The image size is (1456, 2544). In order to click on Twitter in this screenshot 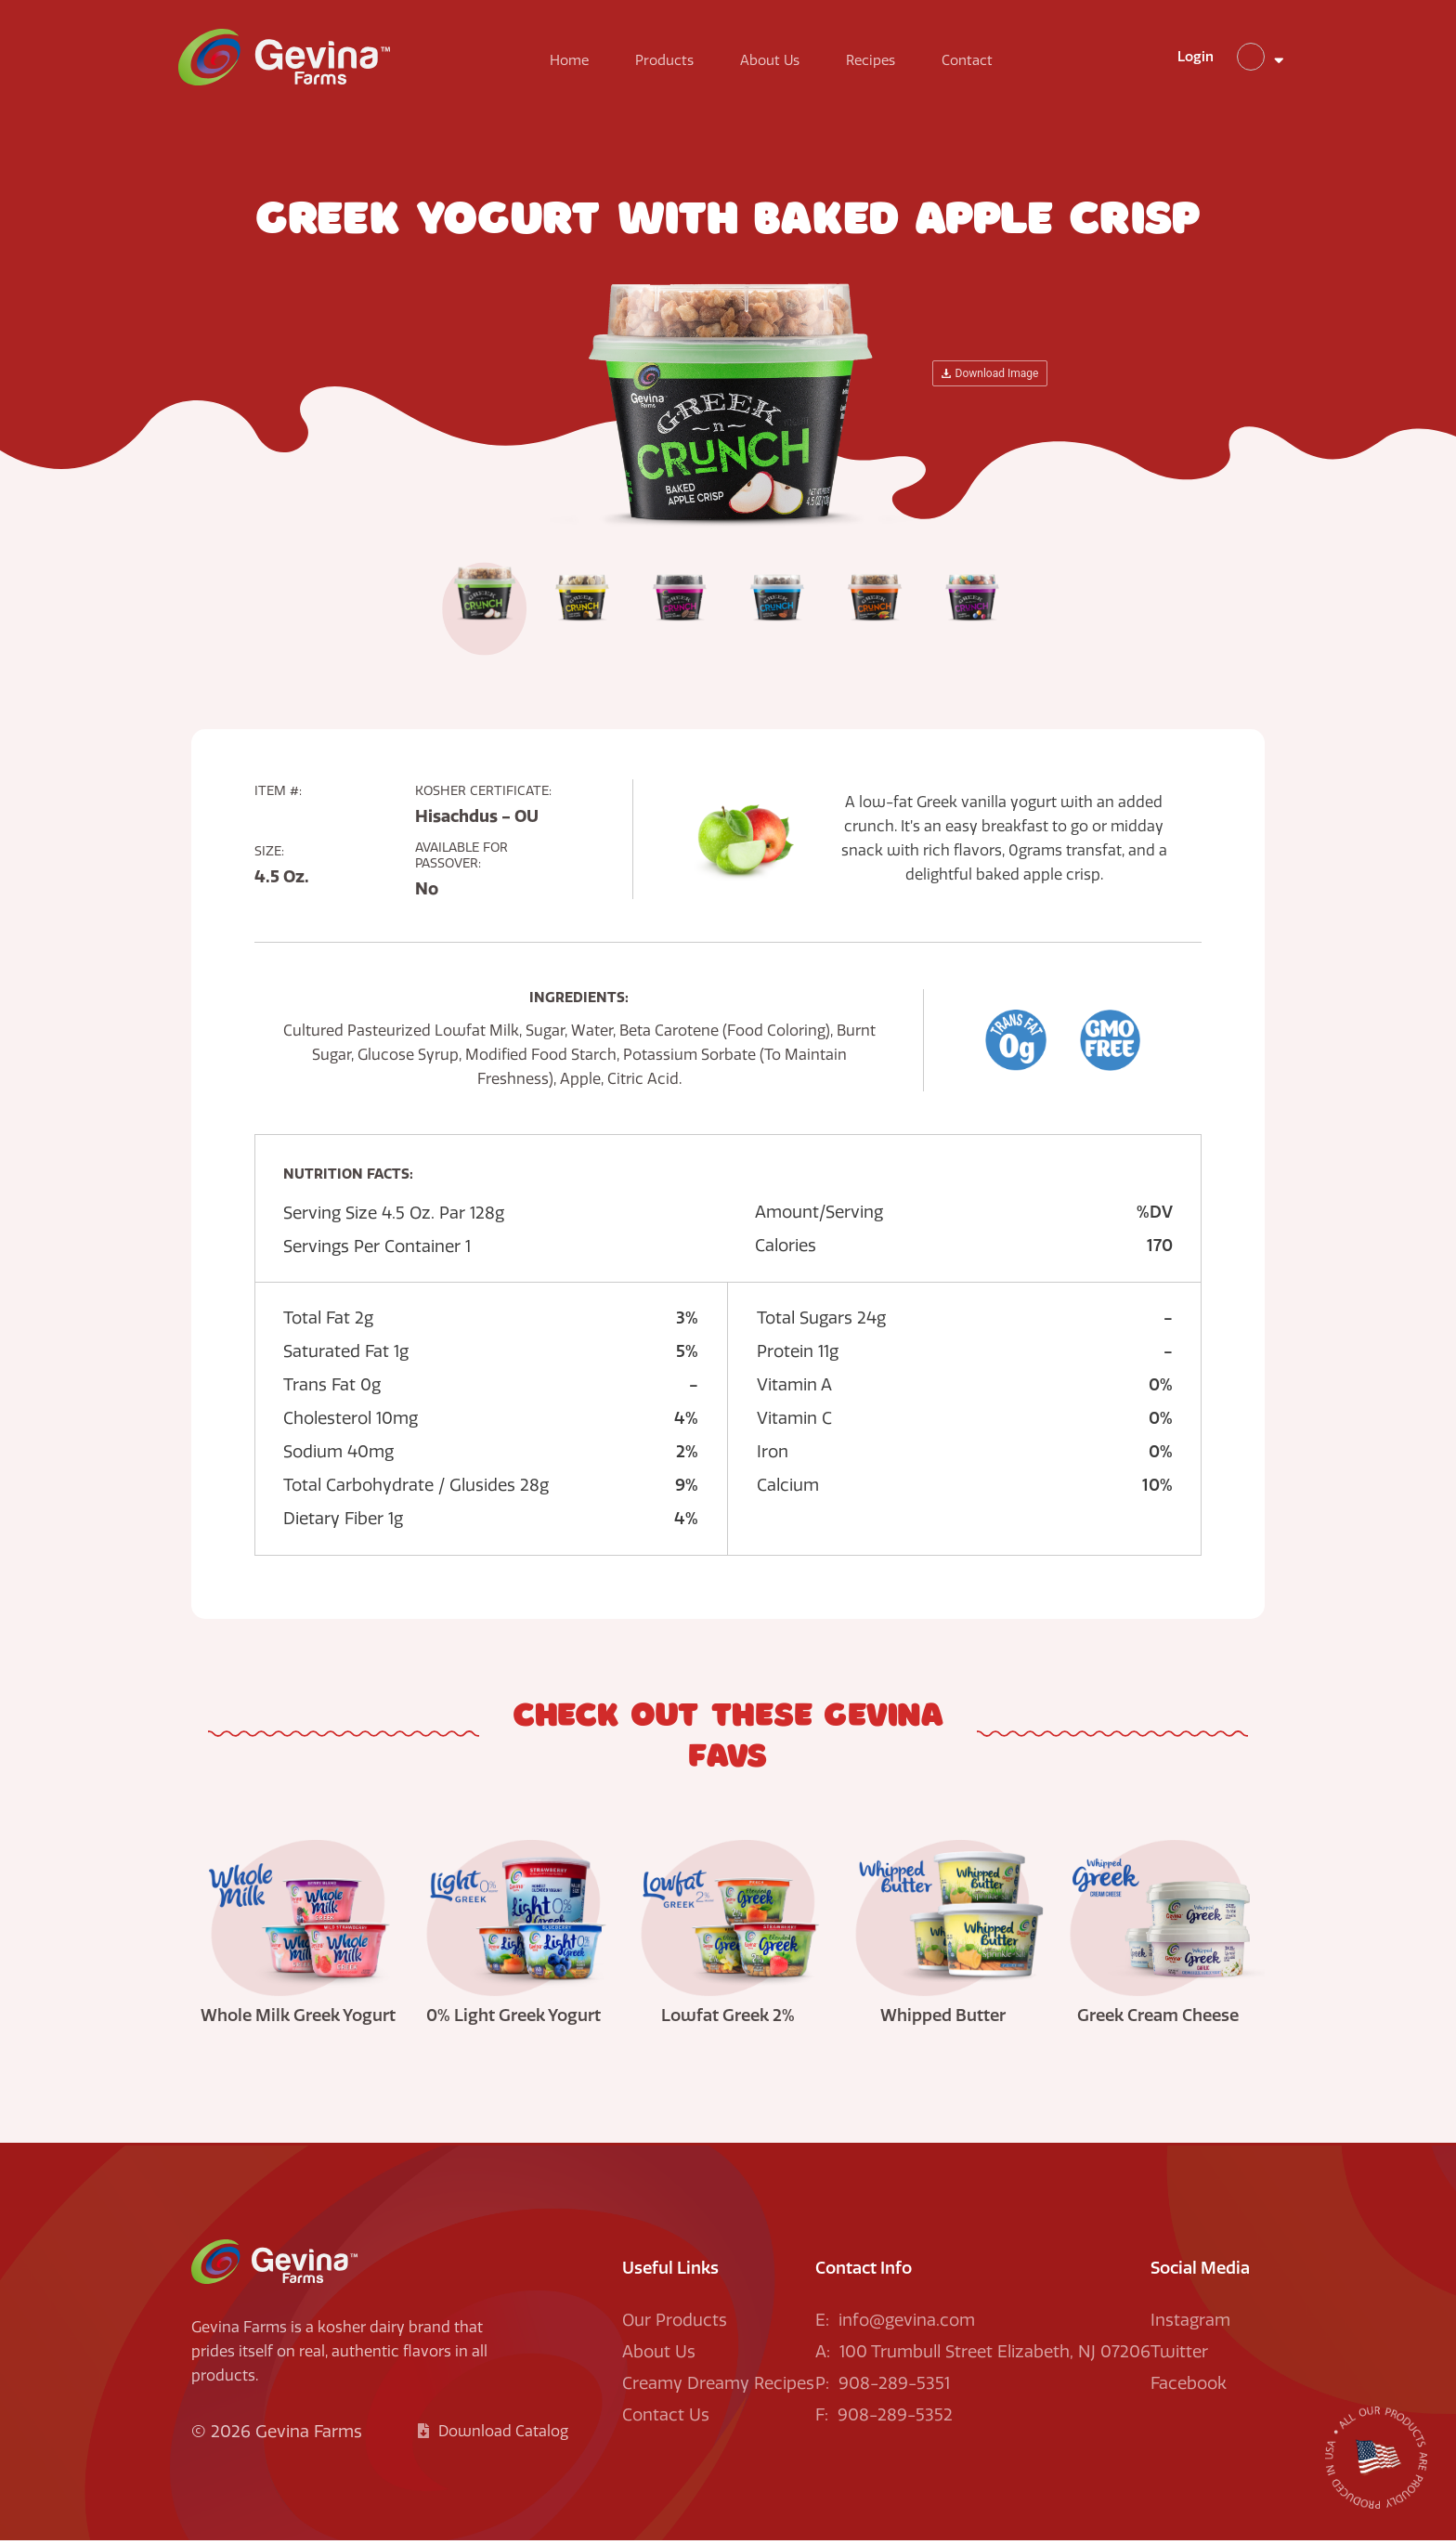, I will do `click(1179, 2355)`.